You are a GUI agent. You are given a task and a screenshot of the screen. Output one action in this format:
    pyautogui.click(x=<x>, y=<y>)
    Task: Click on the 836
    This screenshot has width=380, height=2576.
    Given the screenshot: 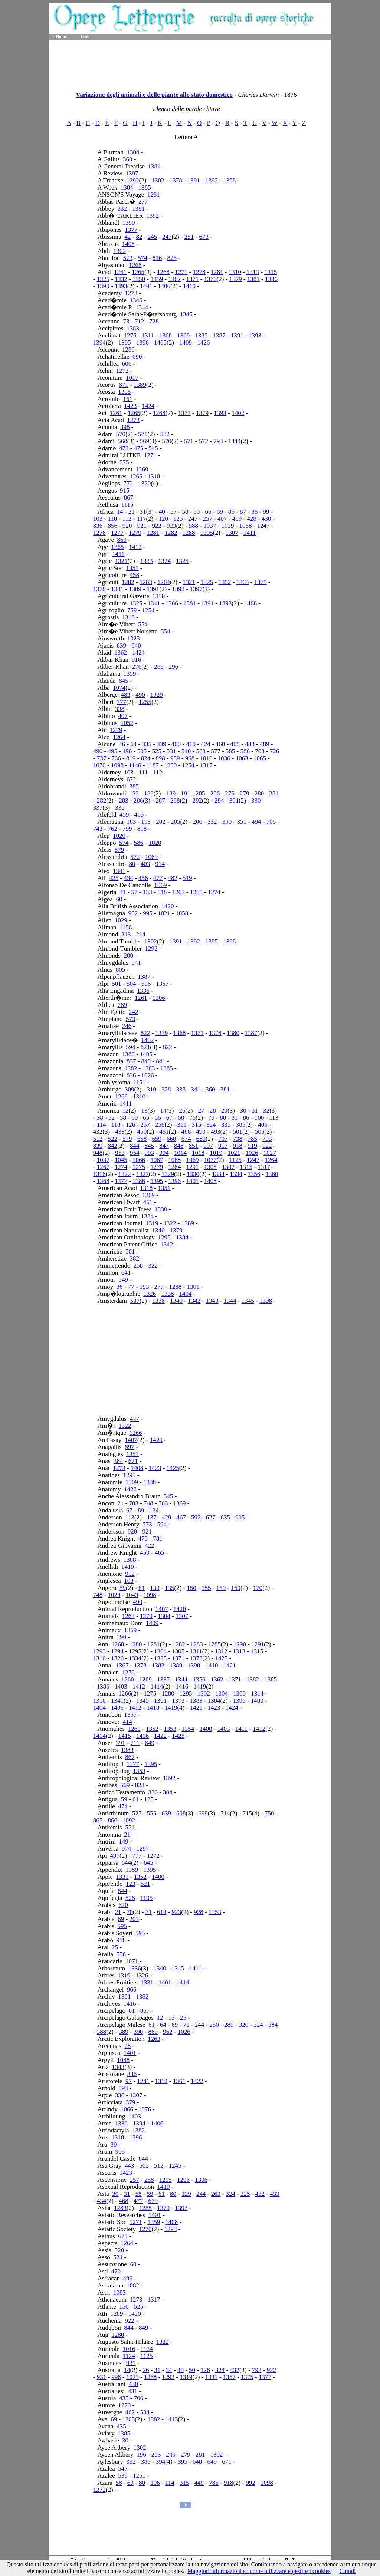 What is the action you would take?
    pyautogui.click(x=98, y=525)
    